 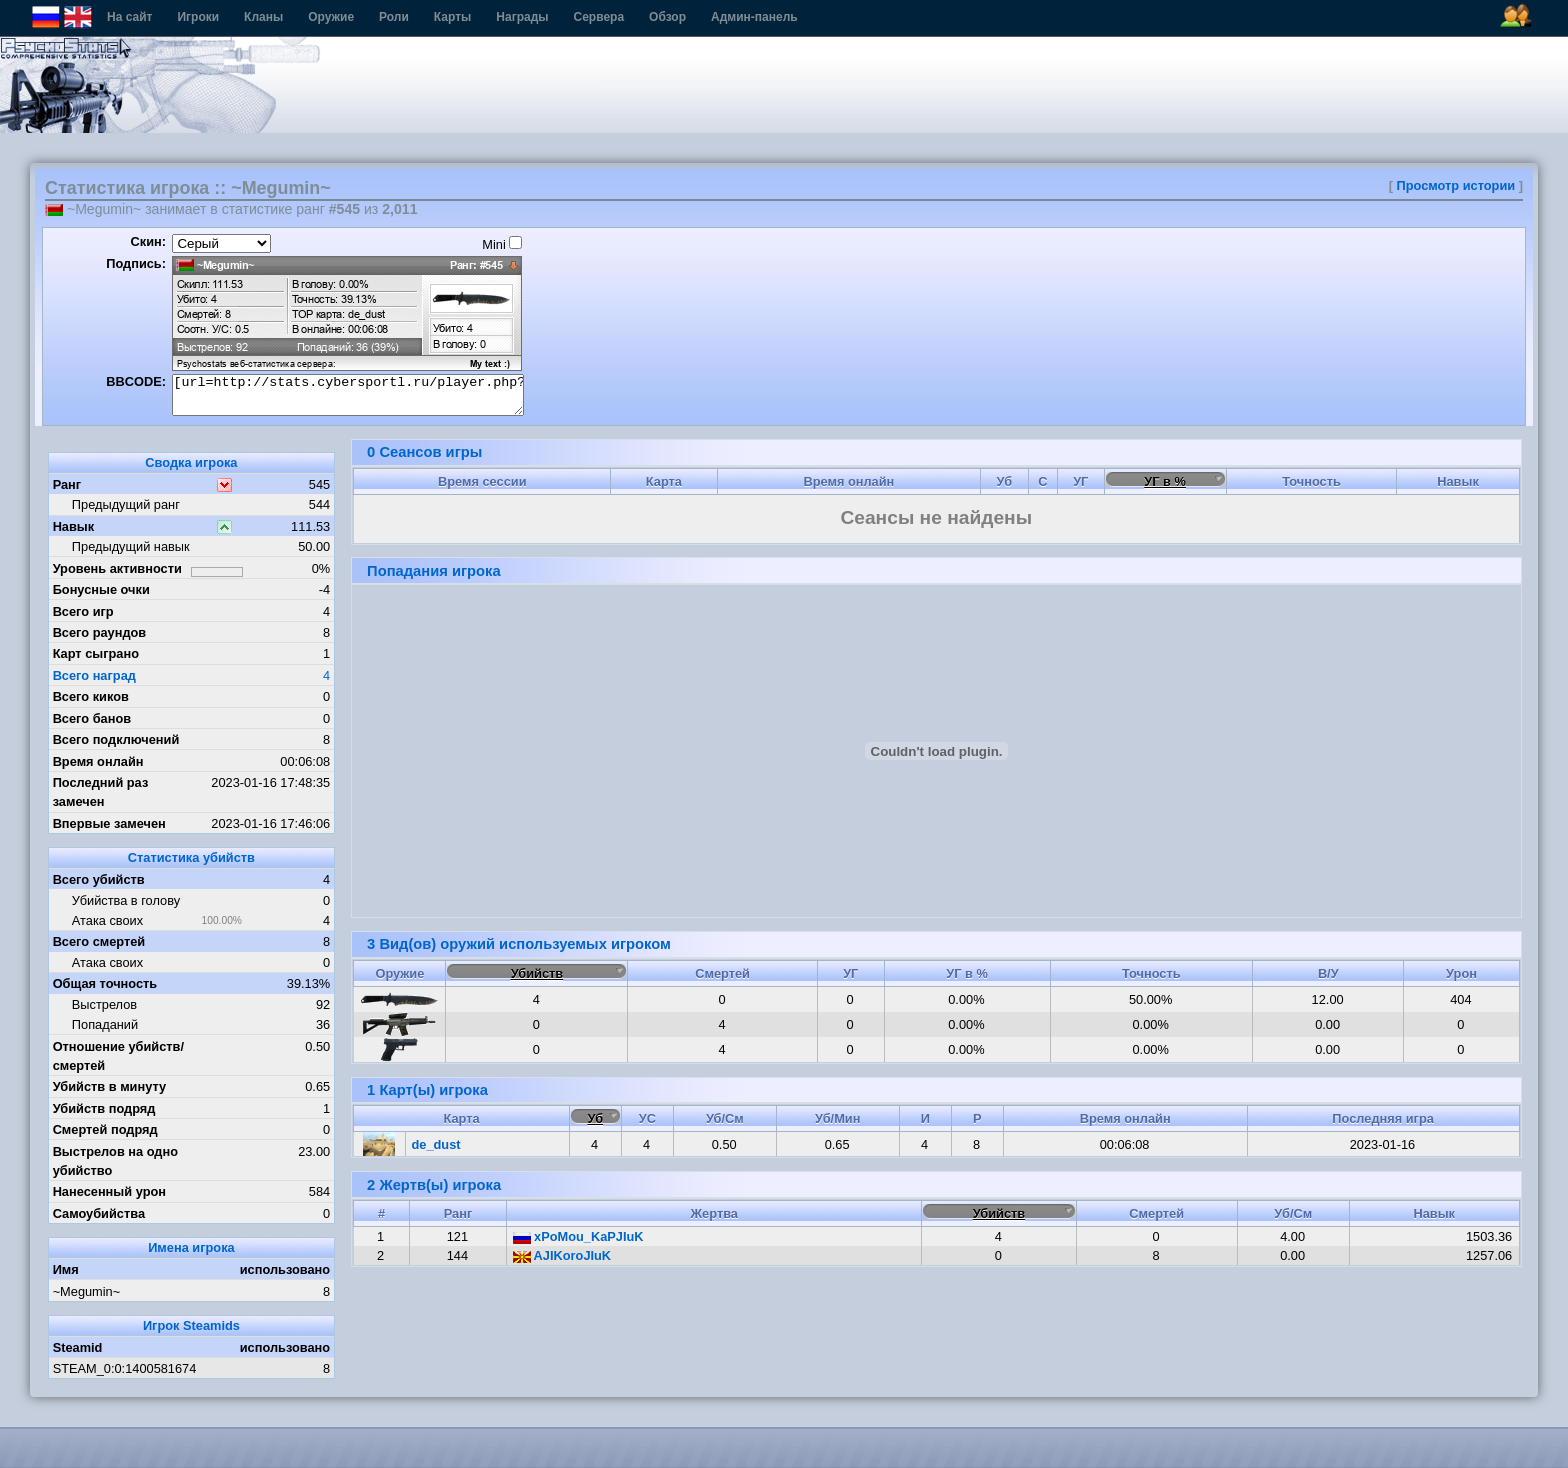 I want to click on Убийств подряд, so click(x=104, y=1108).